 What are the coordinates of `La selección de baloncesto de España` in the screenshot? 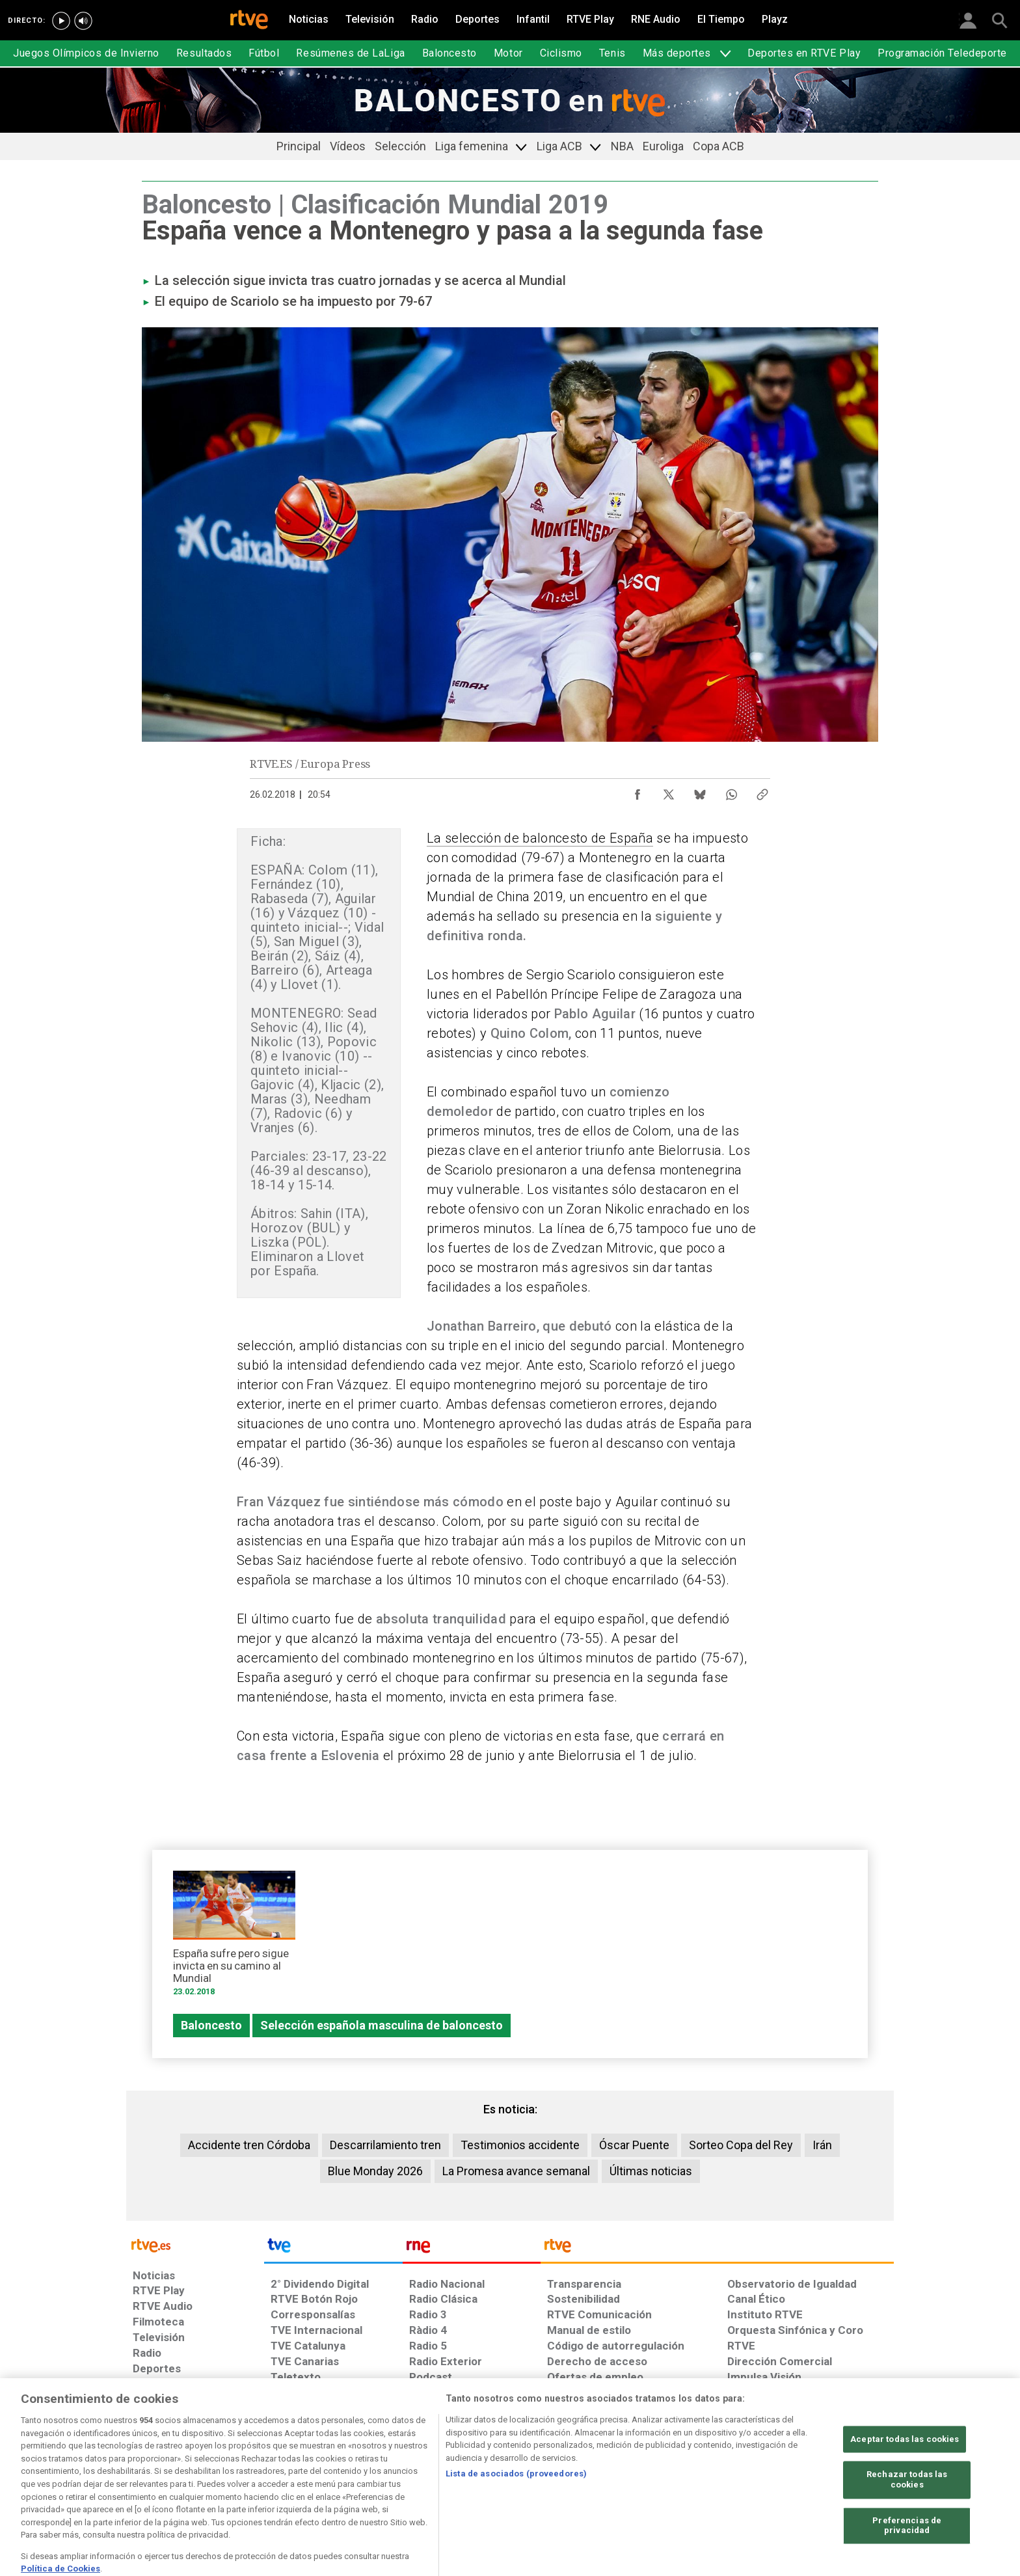 It's located at (540, 838).